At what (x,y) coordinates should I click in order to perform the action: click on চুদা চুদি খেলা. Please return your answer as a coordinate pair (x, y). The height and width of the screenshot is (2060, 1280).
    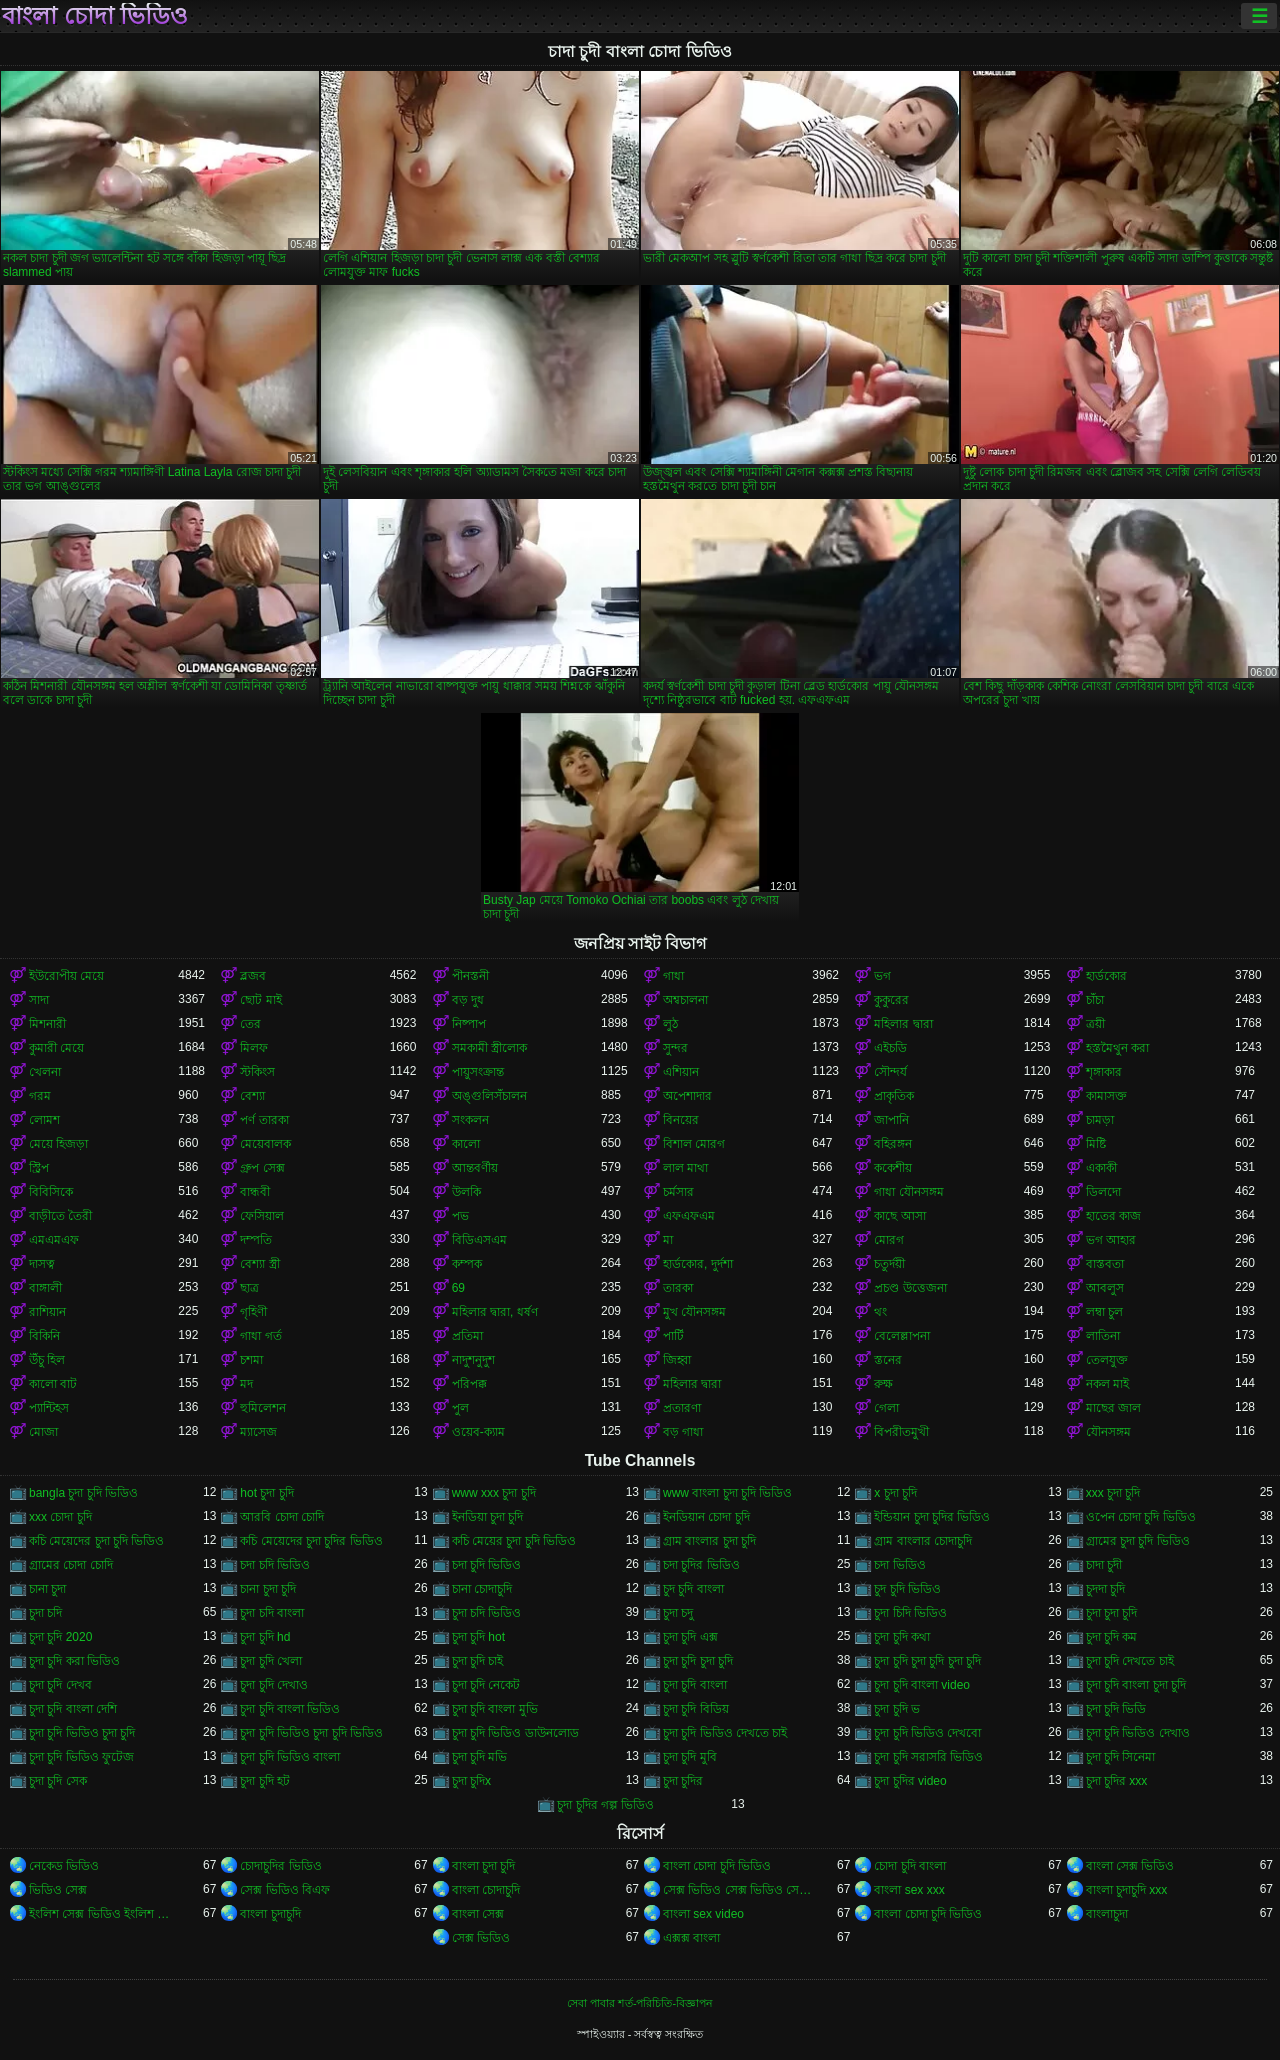
    Looking at the image, I should click on (271, 1661).